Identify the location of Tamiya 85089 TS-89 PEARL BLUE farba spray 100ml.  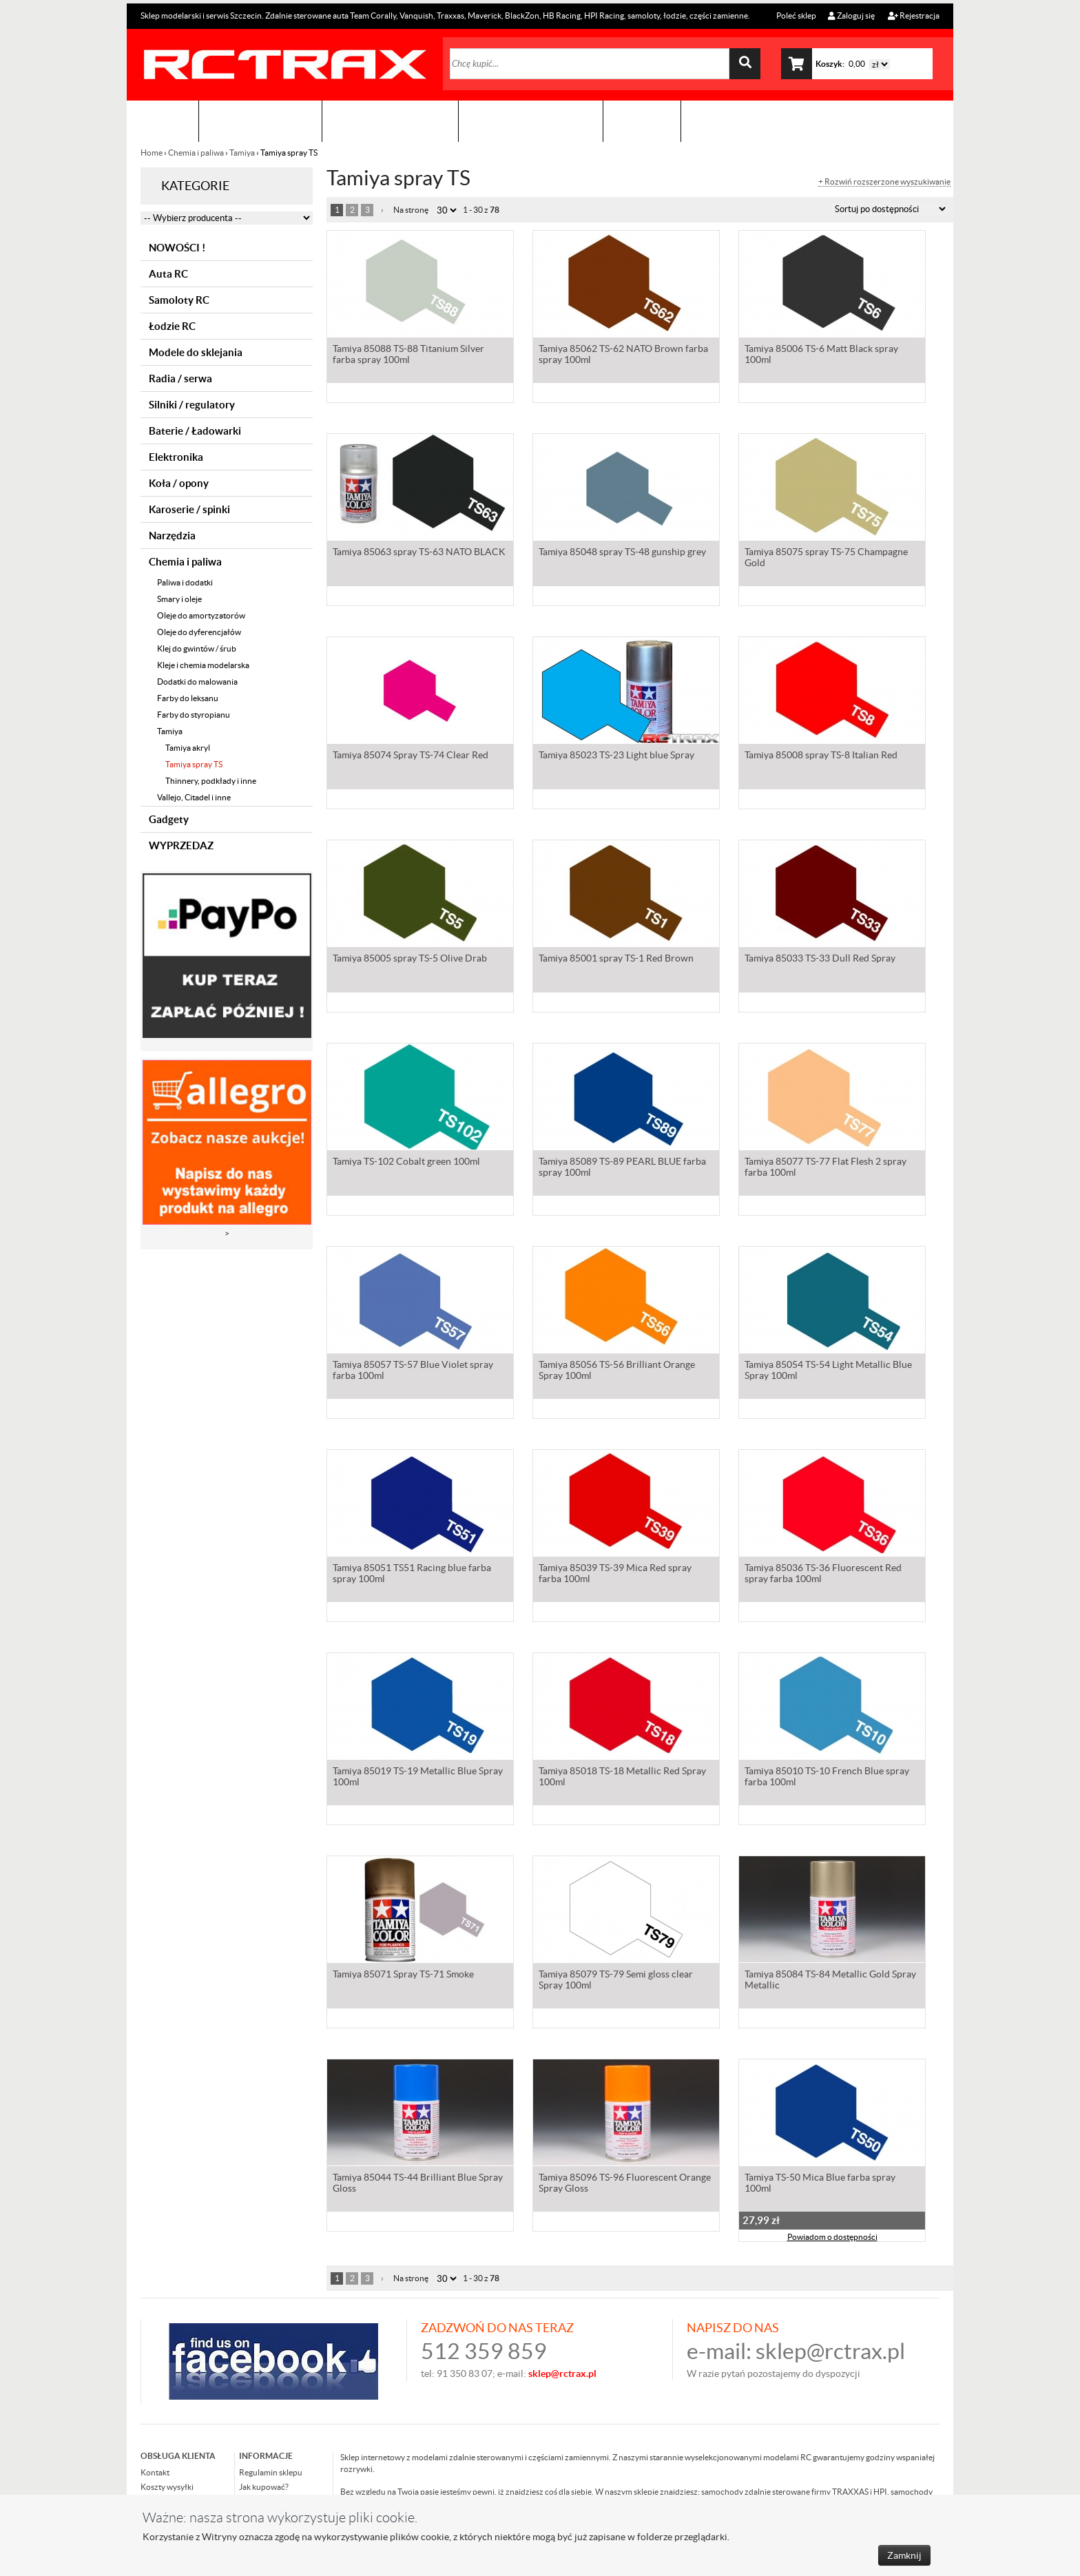
(622, 1168).